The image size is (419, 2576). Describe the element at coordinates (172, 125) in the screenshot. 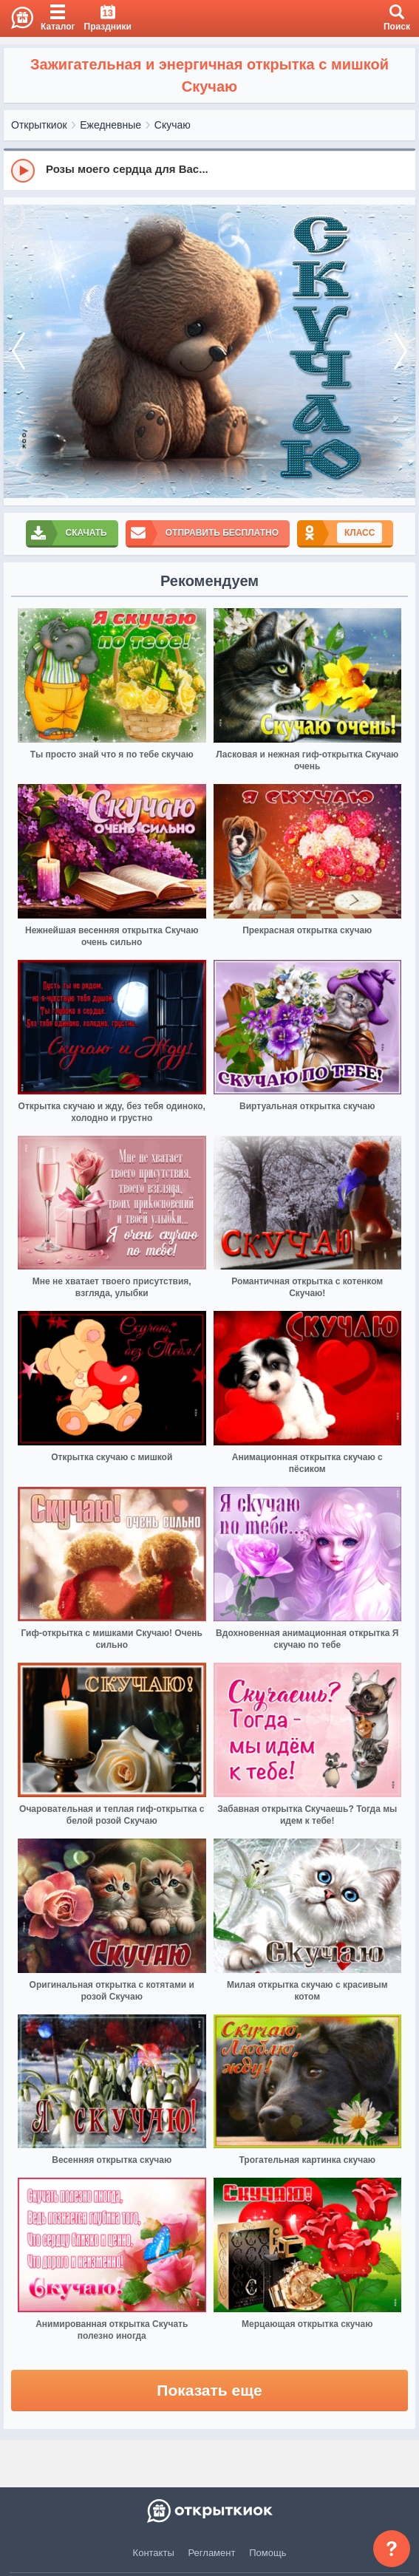

I see `Скучаю` at that location.